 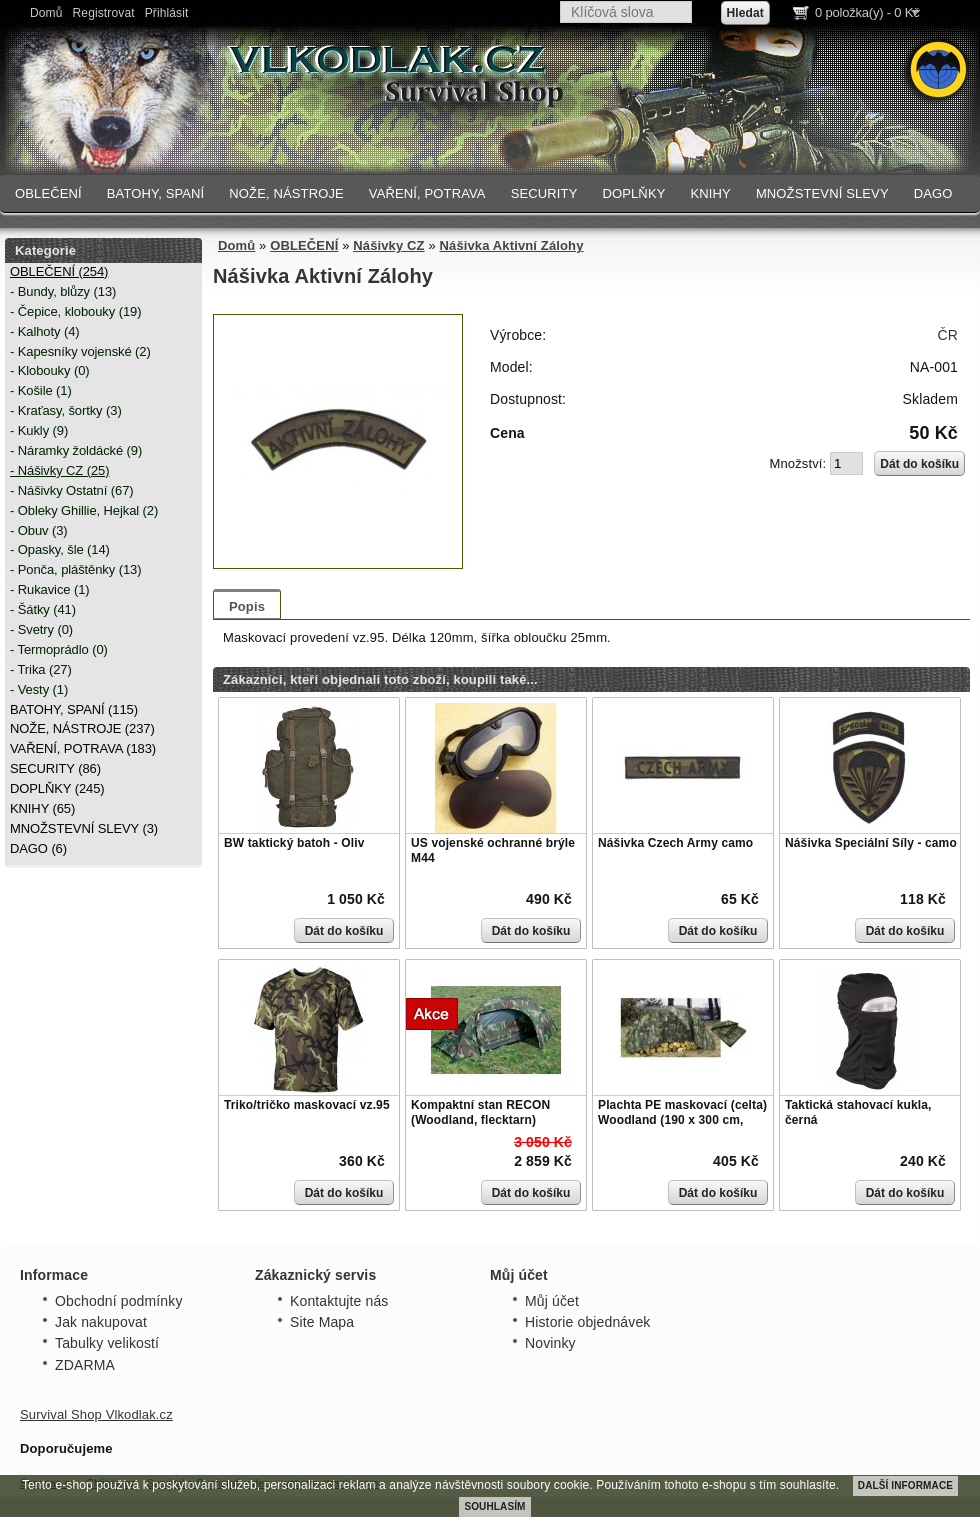 What do you see at coordinates (550, 1343) in the screenshot?
I see `Novinky` at bounding box center [550, 1343].